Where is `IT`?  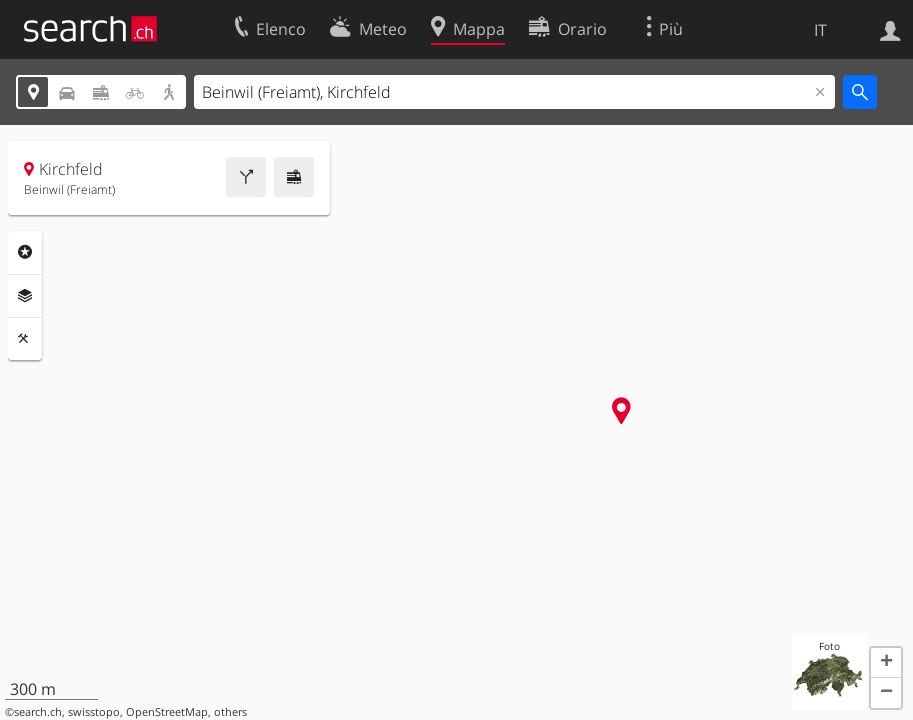 IT is located at coordinates (820, 30).